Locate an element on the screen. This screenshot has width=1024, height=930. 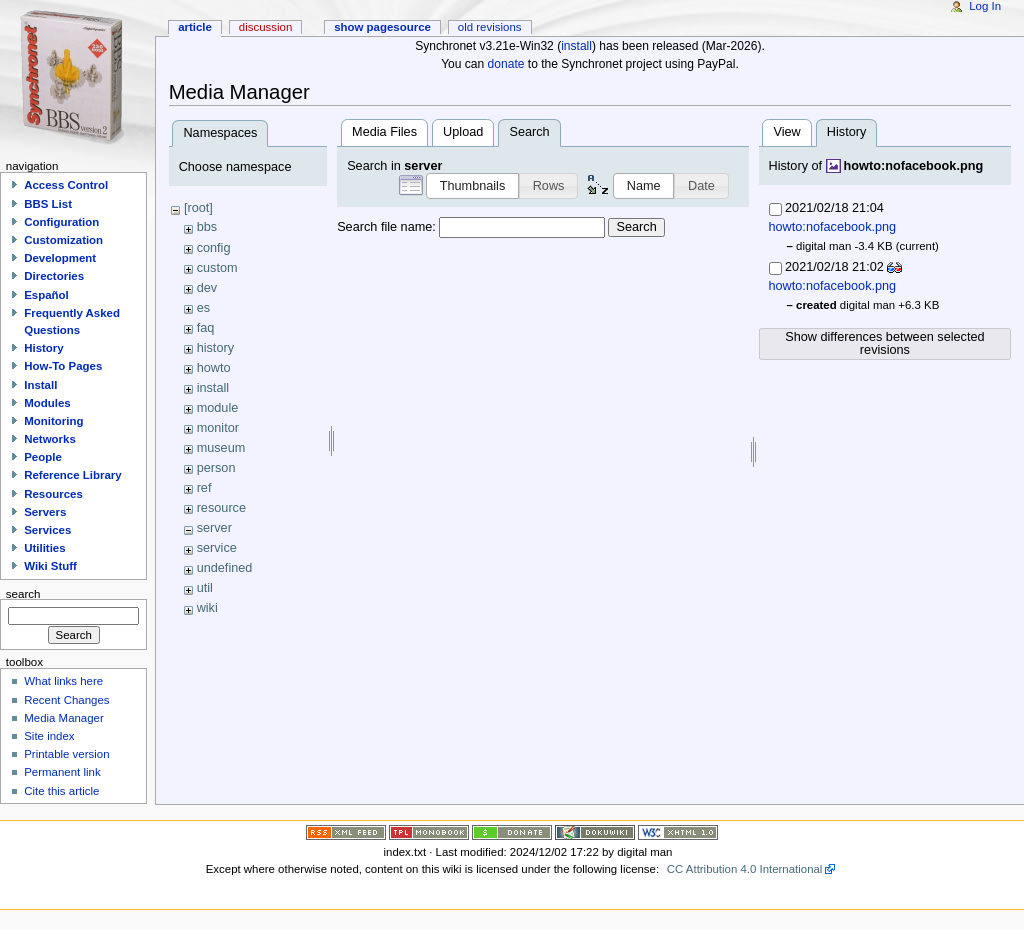
History is located at coordinates (43, 348).